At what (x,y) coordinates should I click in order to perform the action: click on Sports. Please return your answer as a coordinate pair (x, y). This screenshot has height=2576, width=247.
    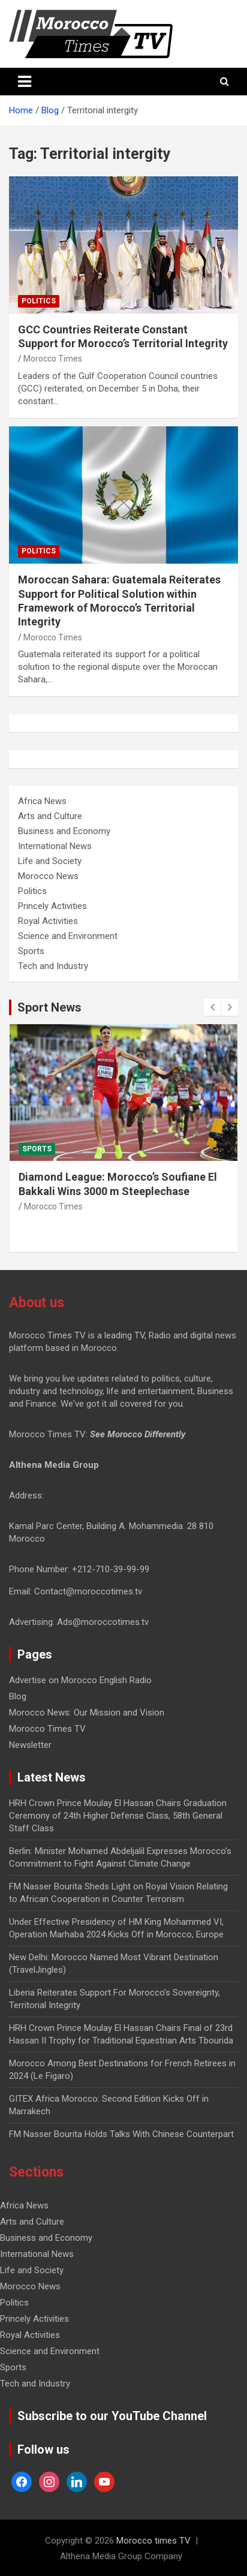
    Looking at the image, I should click on (31, 951).